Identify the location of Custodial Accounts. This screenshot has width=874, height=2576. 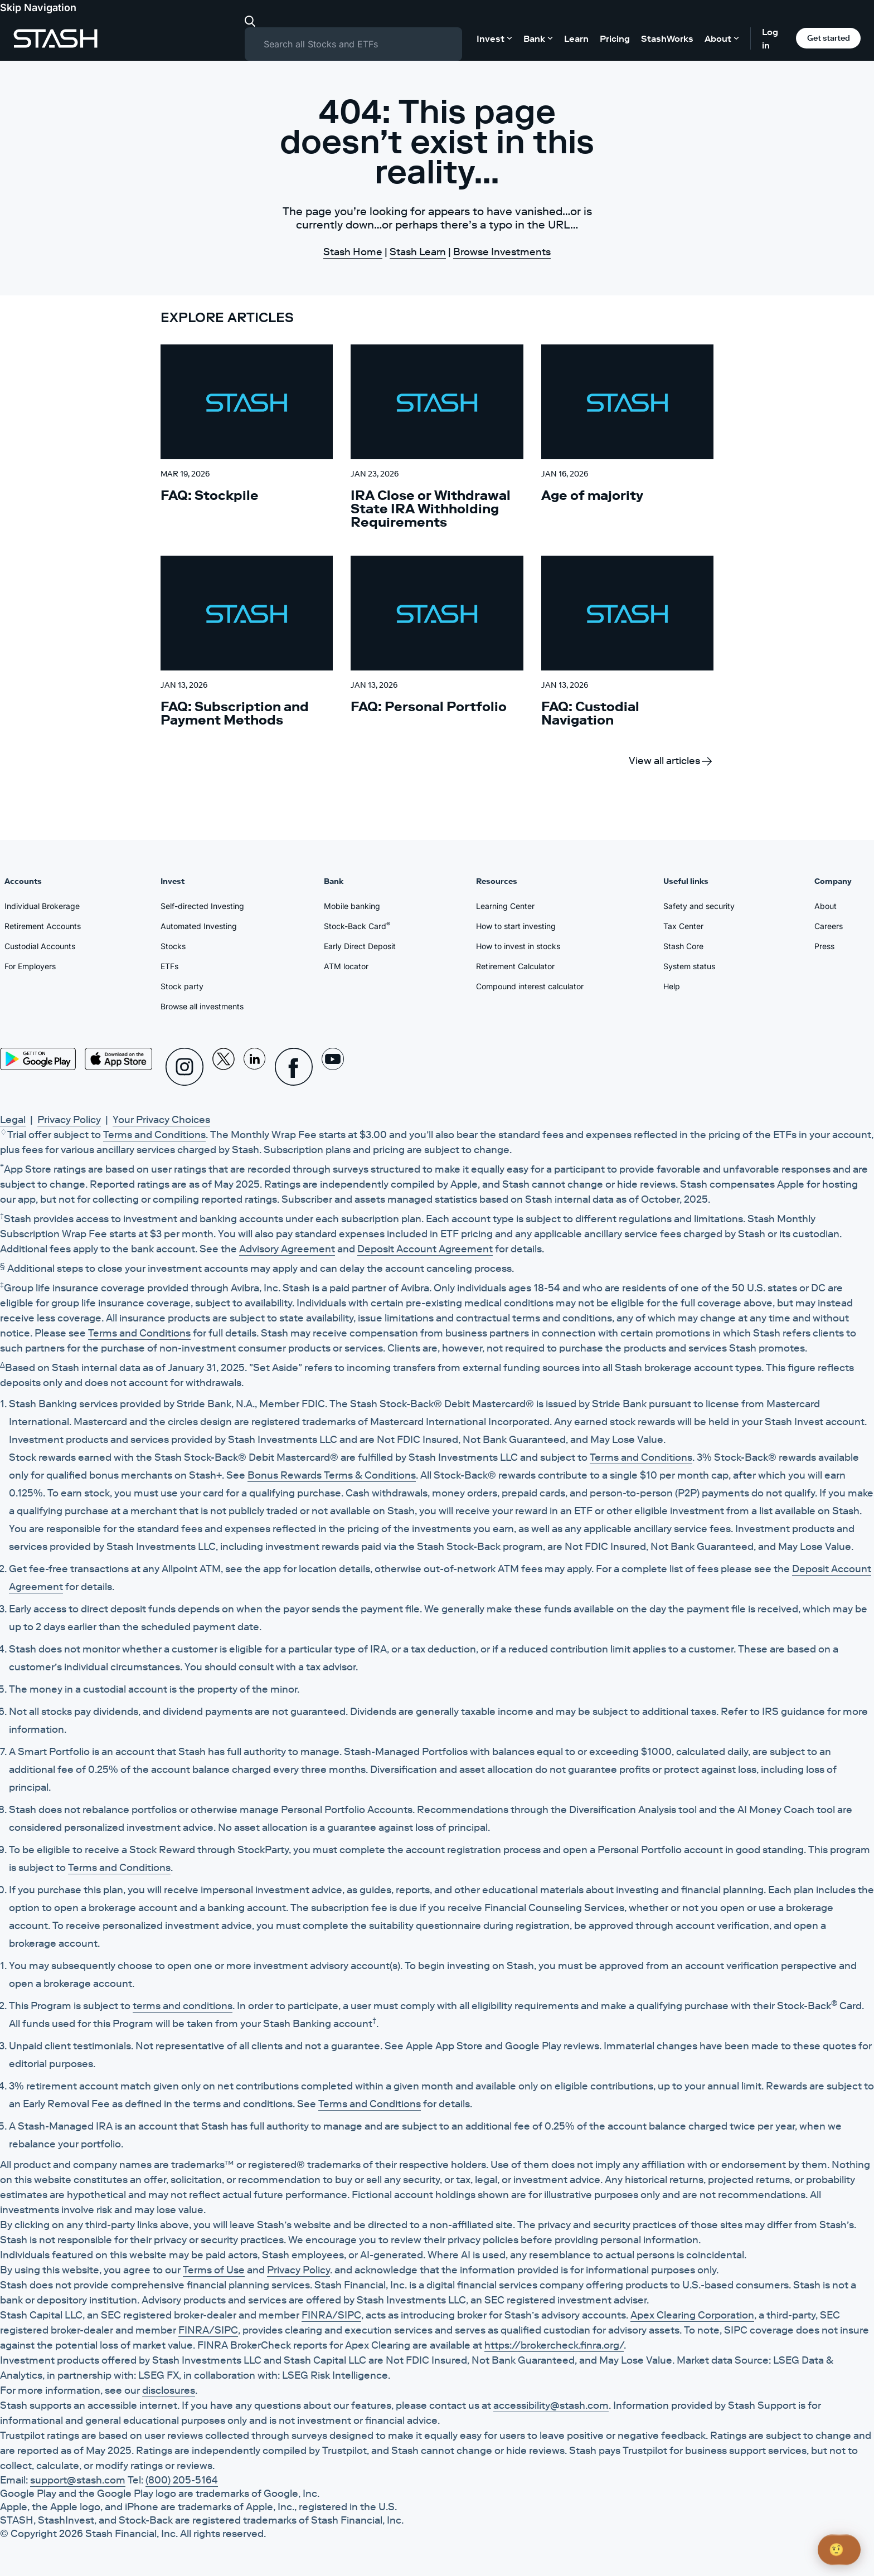
(39, 946).